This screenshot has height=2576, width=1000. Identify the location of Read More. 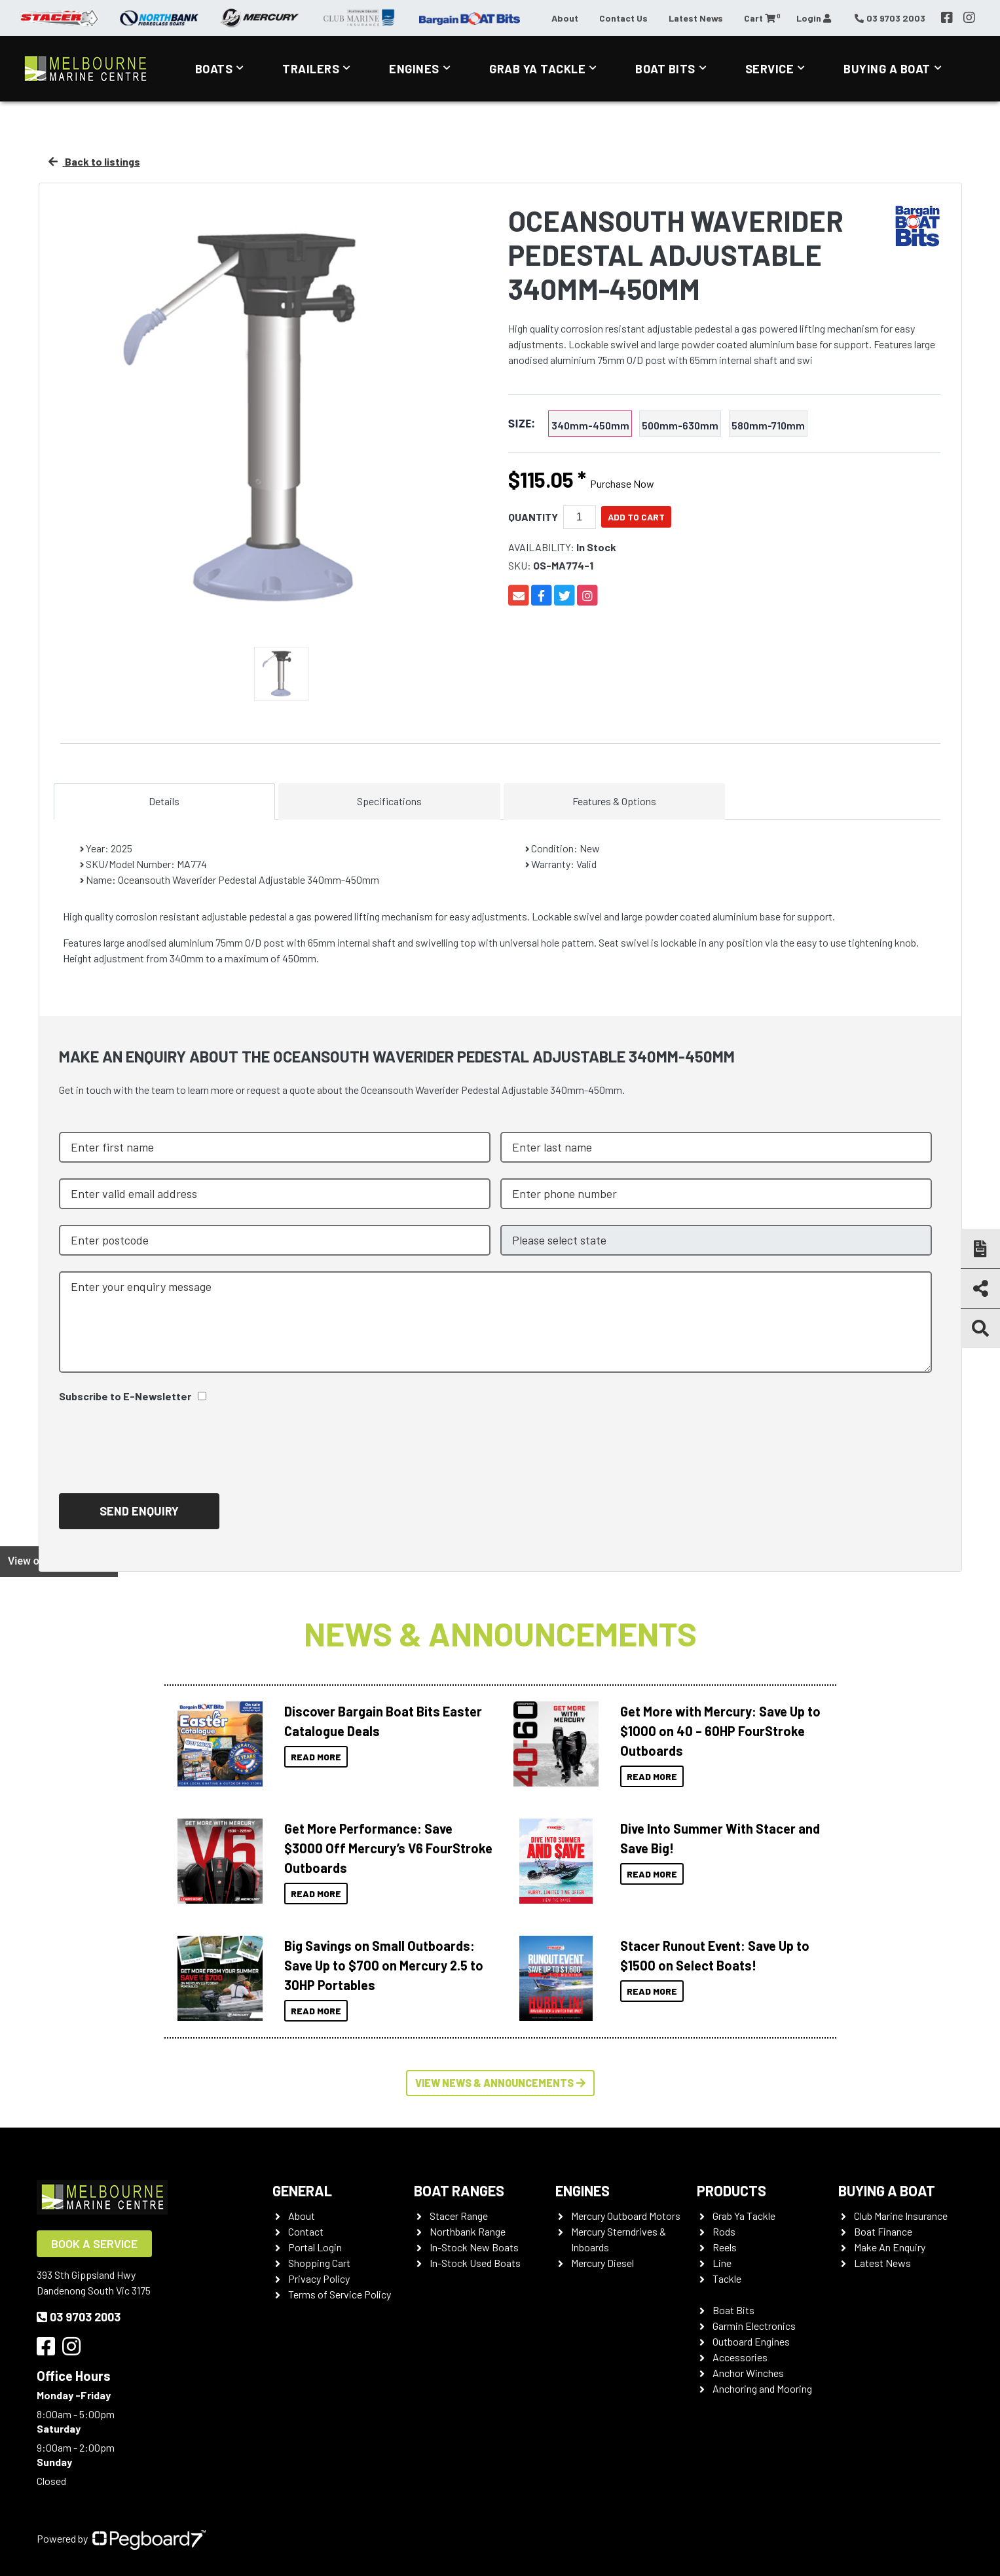
(316, 1756).